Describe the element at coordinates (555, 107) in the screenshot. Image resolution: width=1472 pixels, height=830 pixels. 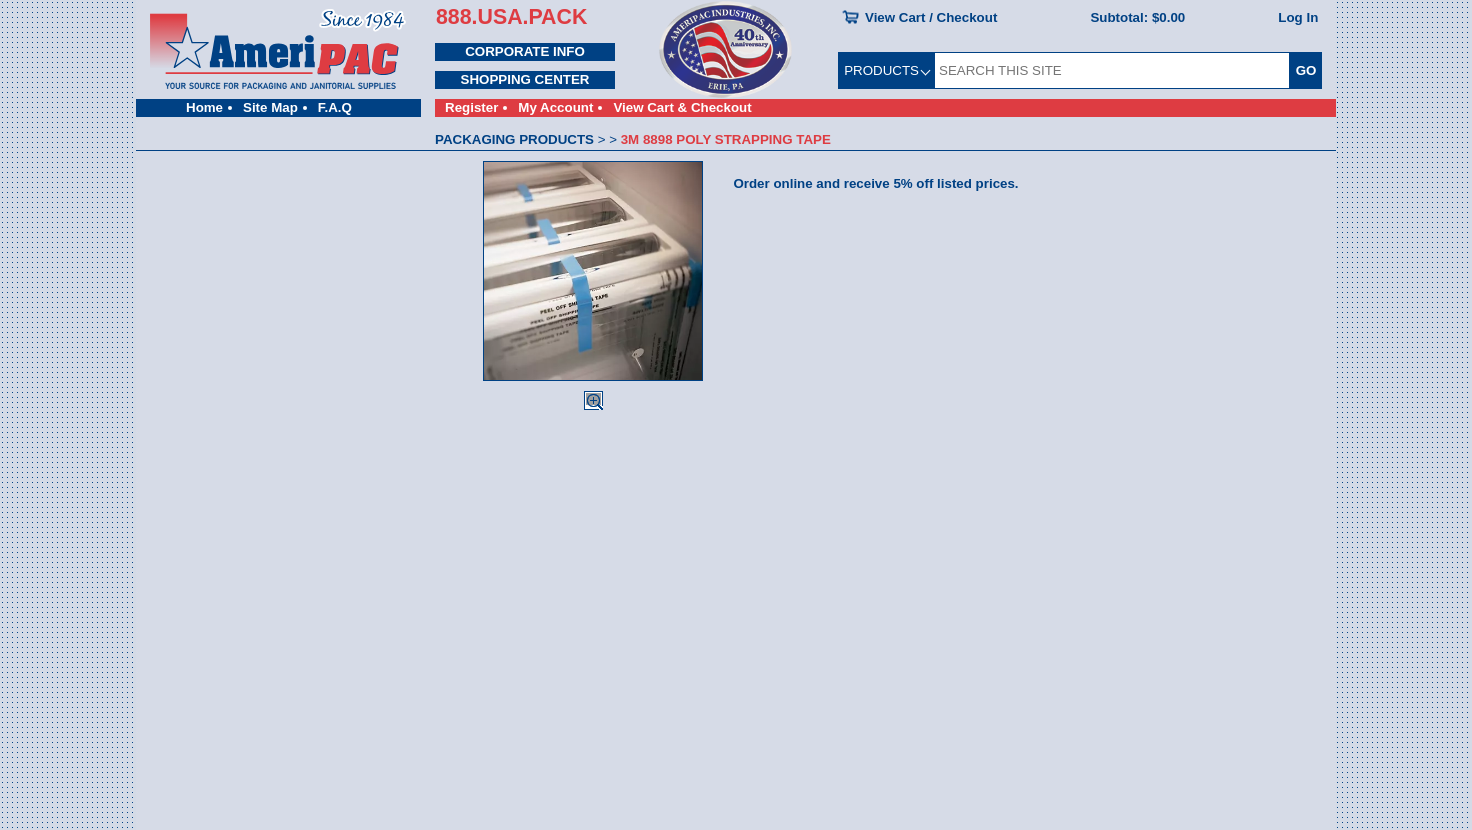
I see `My Account` at that location.